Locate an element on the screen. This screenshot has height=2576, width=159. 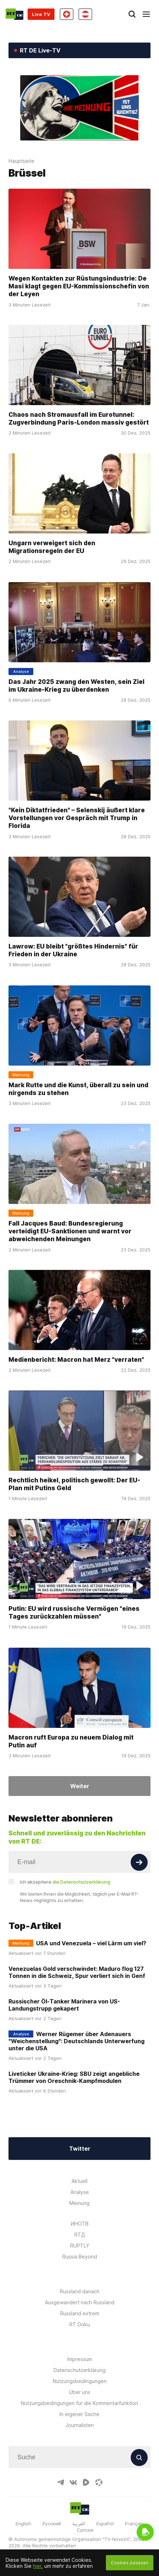
Chaos nach Stromausfall im Eurotunnel: Zugverbindung Paris-London massiv gestört is located at coordinates (78, 418).